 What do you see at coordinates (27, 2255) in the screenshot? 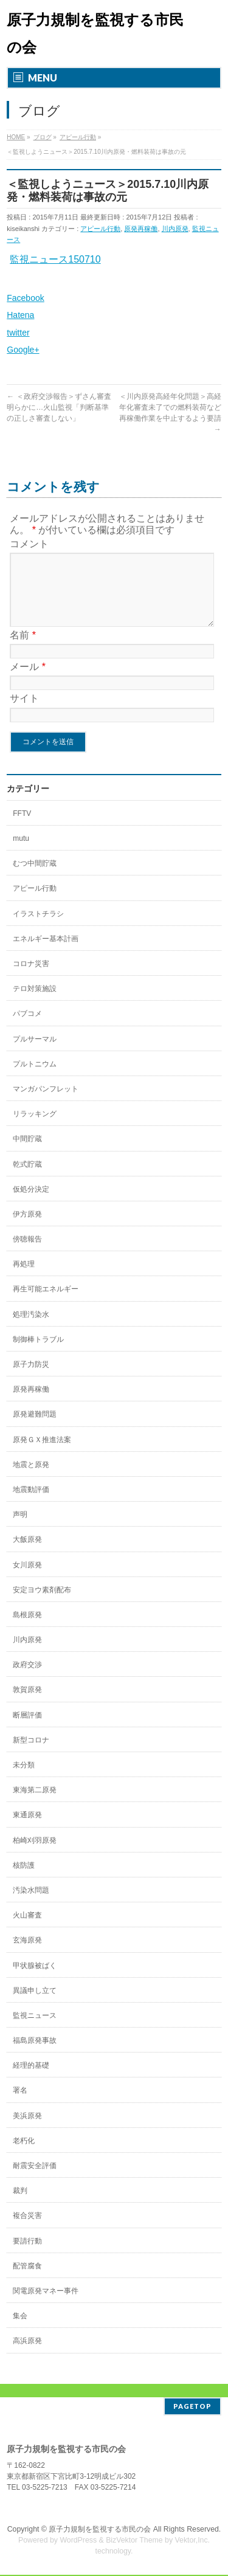
I see `要請行動` at bounding box center [27, 2255].